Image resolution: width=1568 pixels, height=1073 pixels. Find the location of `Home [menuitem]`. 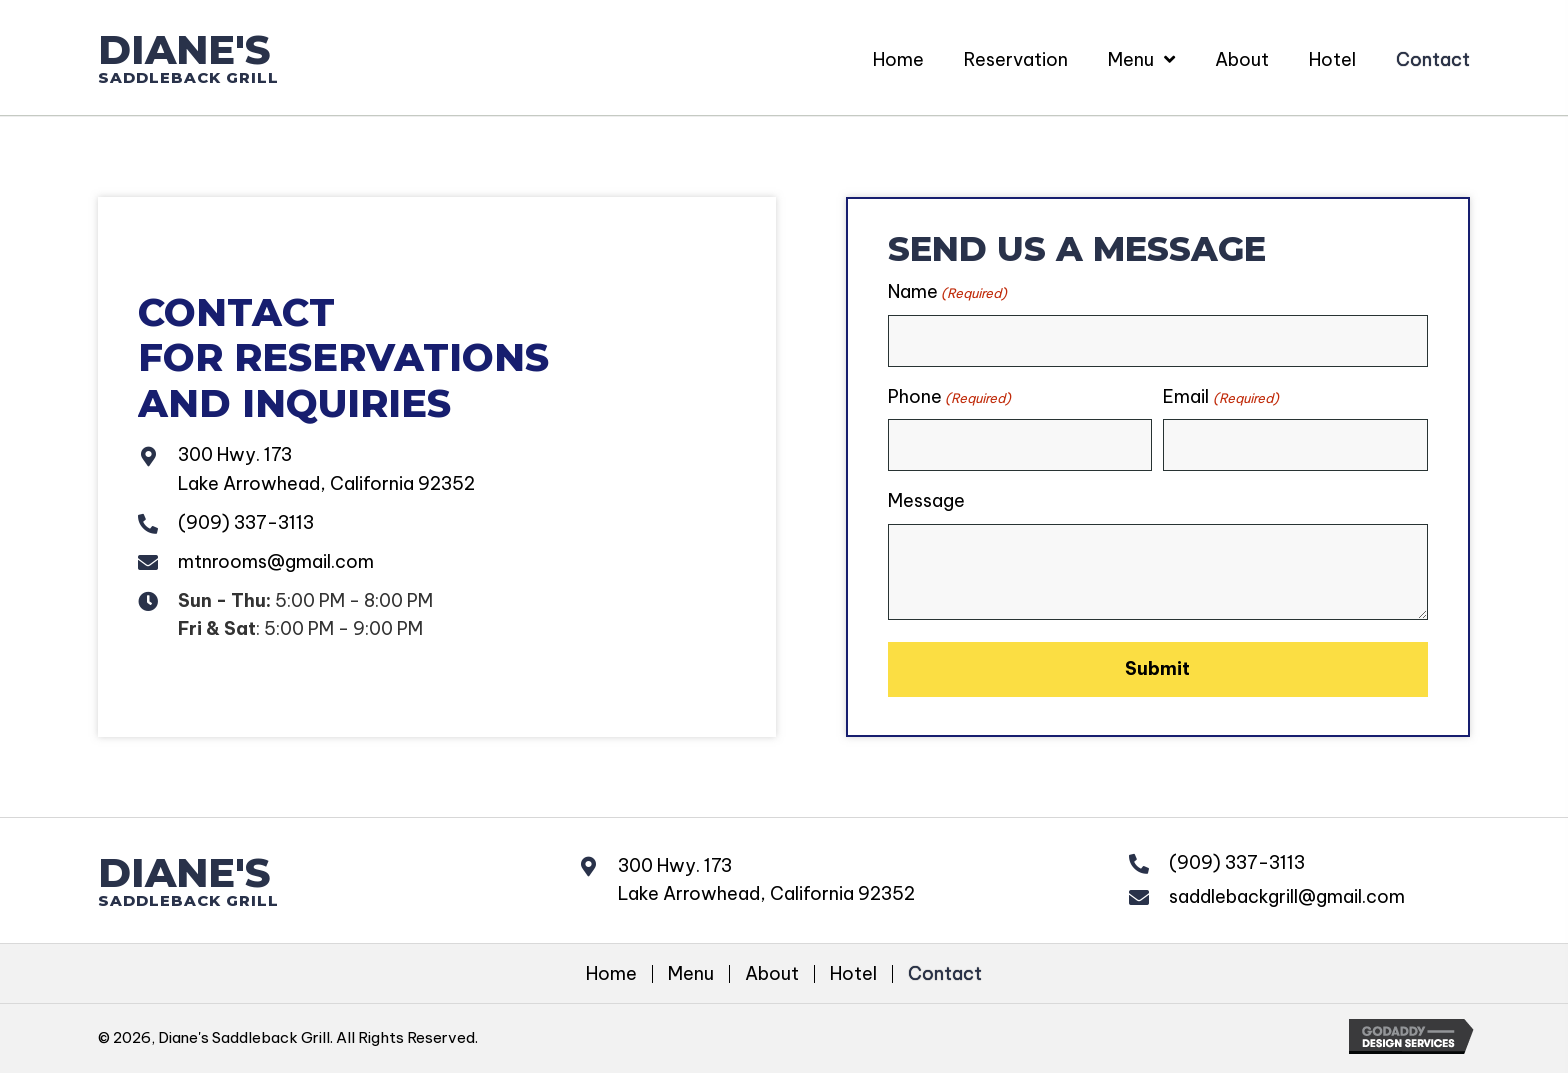

Home [menuitem] is located at coordinates (611, 973).